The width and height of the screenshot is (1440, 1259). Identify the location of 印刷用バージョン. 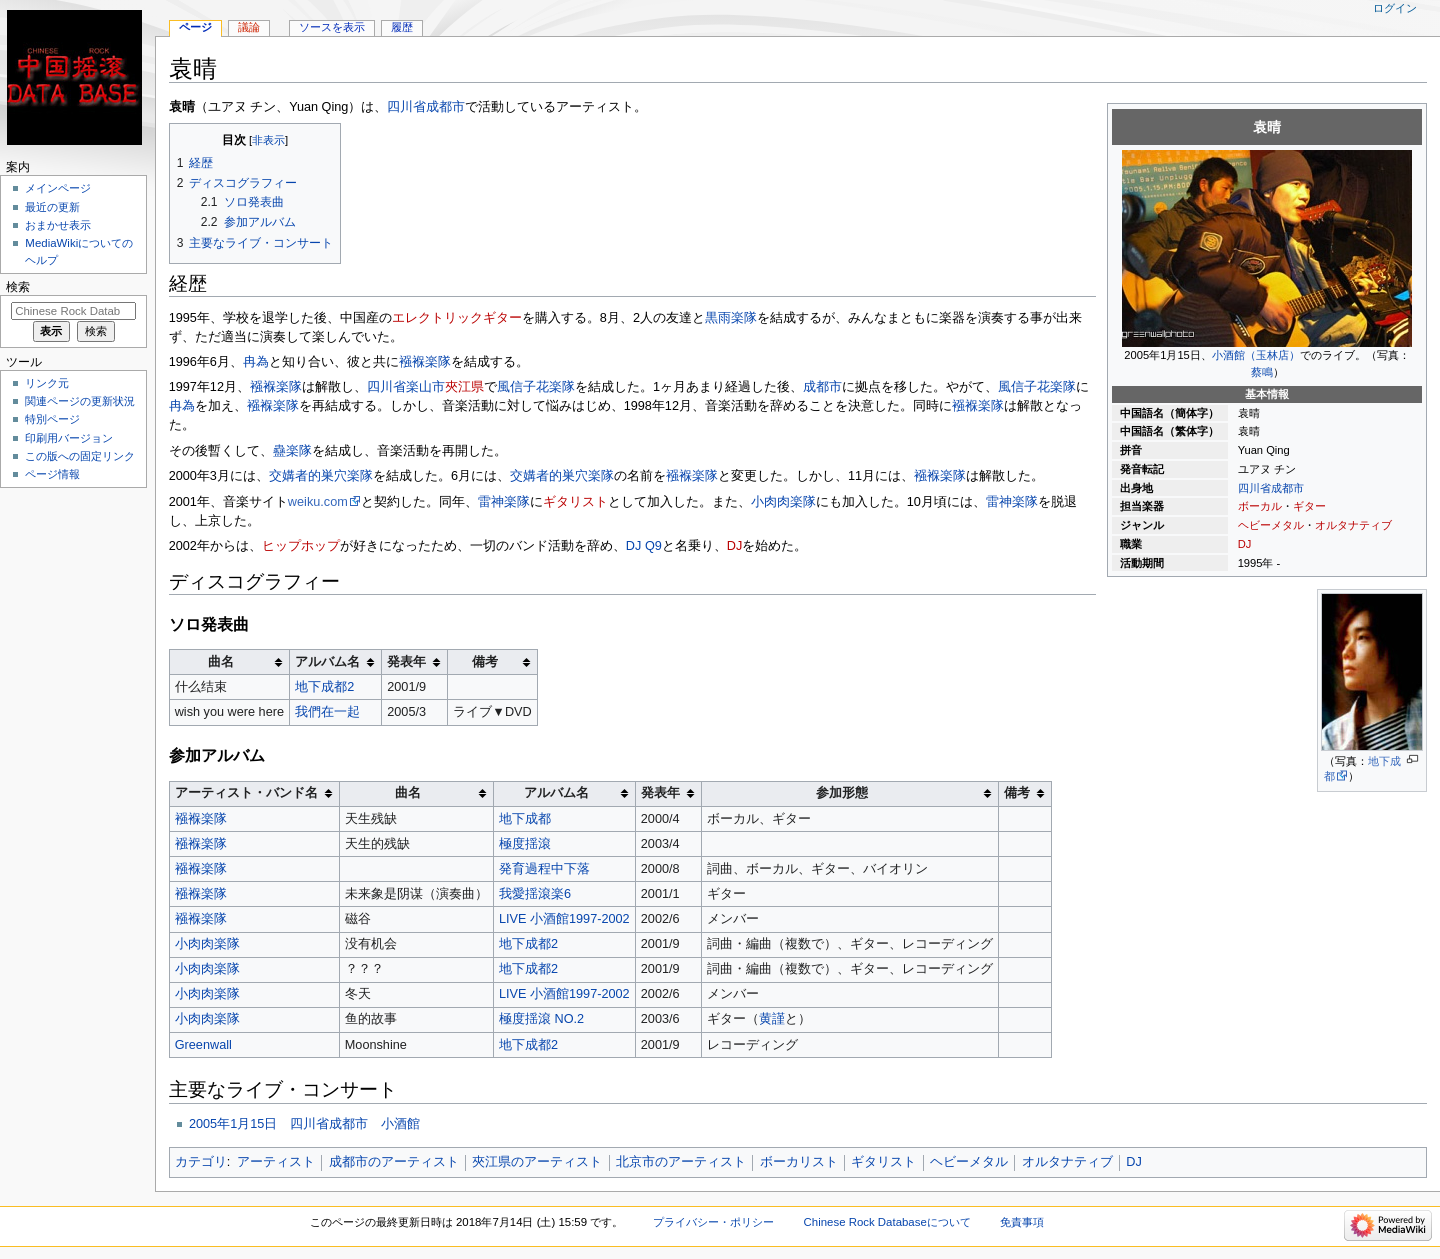
(69, 438).